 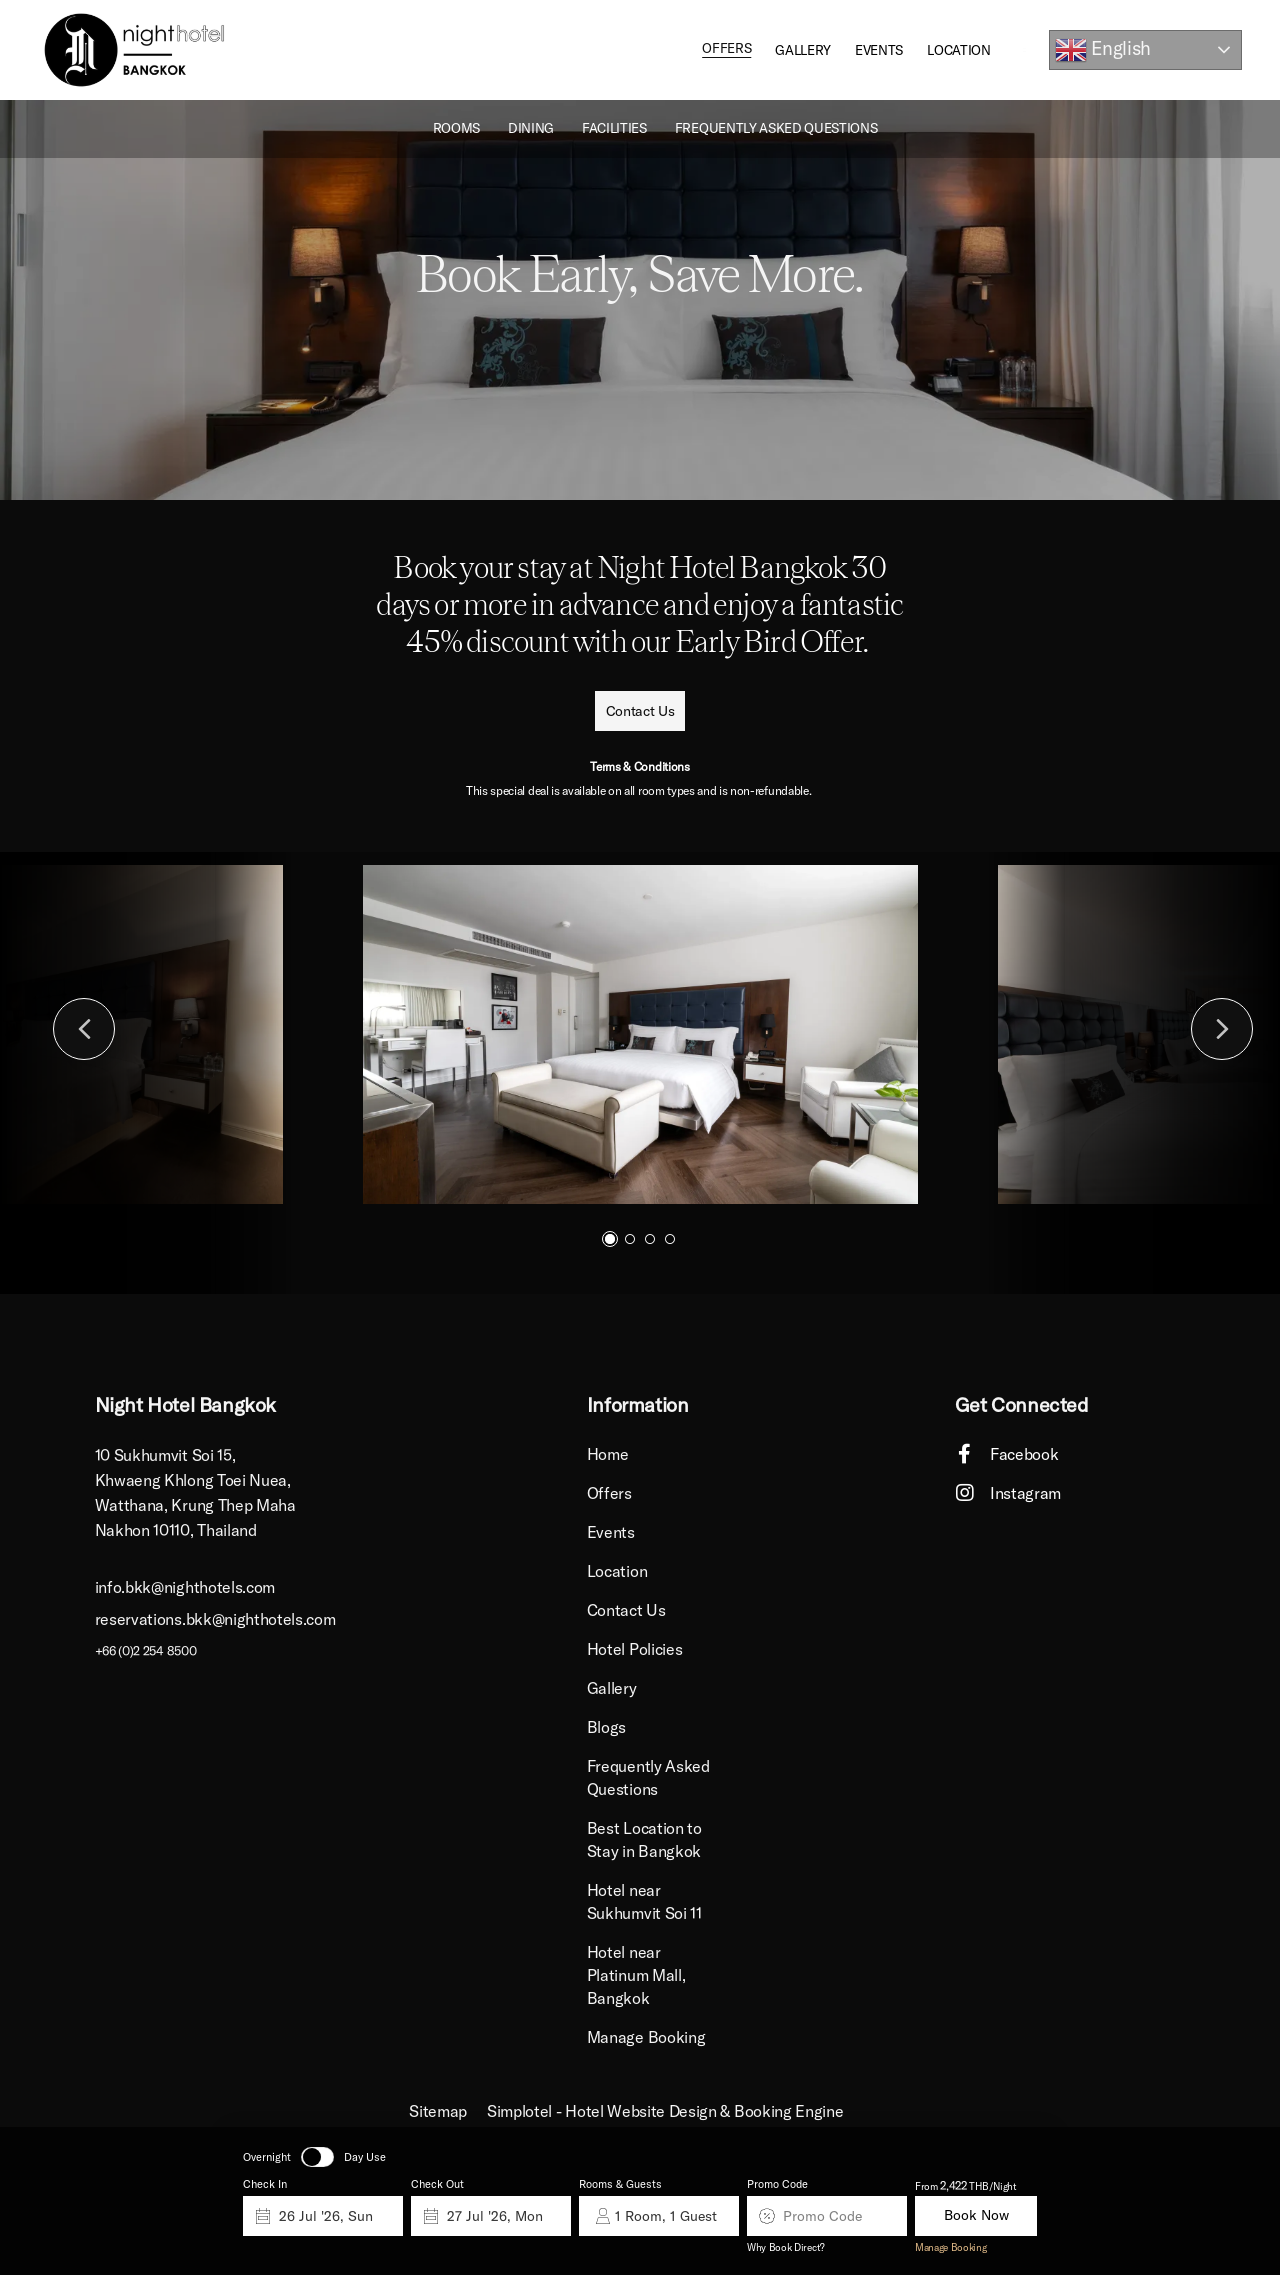 What do you see at coordinates (958, 50) in the screenshot?
I see `Location` at bounding box center [958, 50].